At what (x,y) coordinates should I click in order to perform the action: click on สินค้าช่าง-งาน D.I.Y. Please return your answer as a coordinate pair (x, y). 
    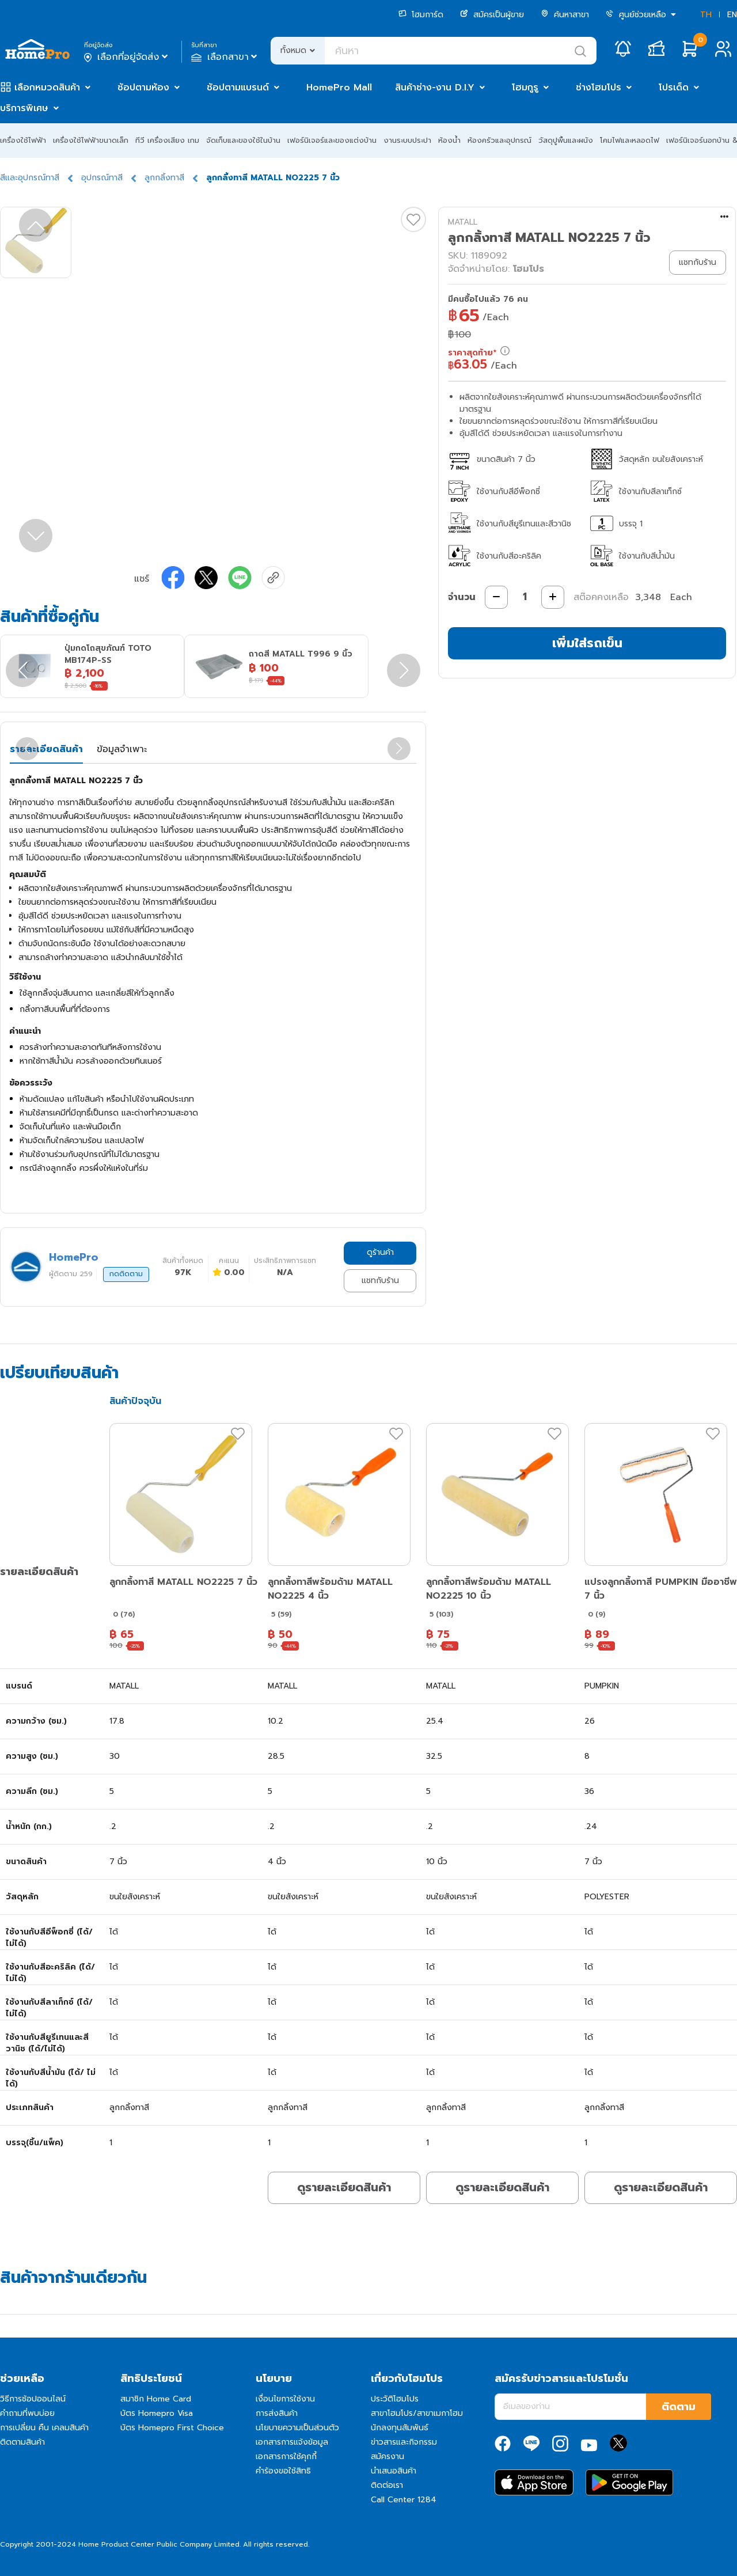
    Looking at the image, I should click on (434, 87).